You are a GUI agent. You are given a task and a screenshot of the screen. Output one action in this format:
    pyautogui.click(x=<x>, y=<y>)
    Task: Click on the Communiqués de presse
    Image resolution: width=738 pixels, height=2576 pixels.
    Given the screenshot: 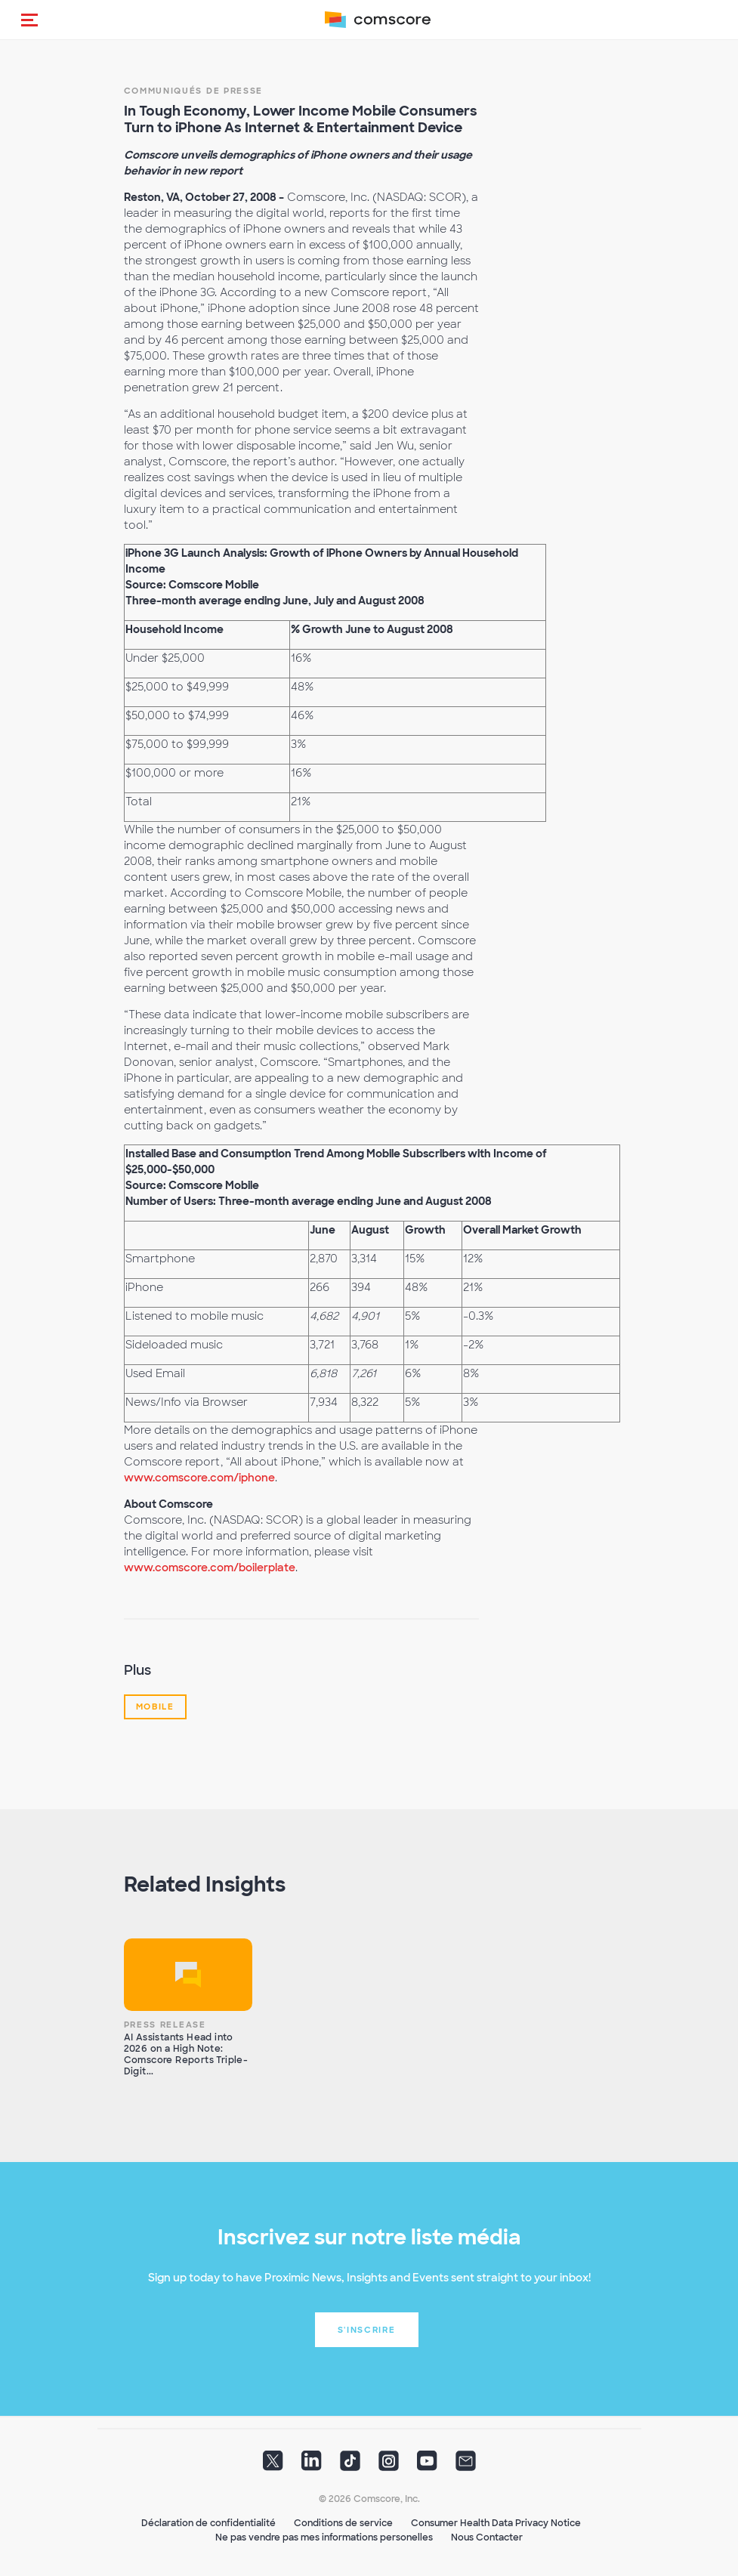 What is the action you would take?
    pyautogui.click(x=194, y=90)
    